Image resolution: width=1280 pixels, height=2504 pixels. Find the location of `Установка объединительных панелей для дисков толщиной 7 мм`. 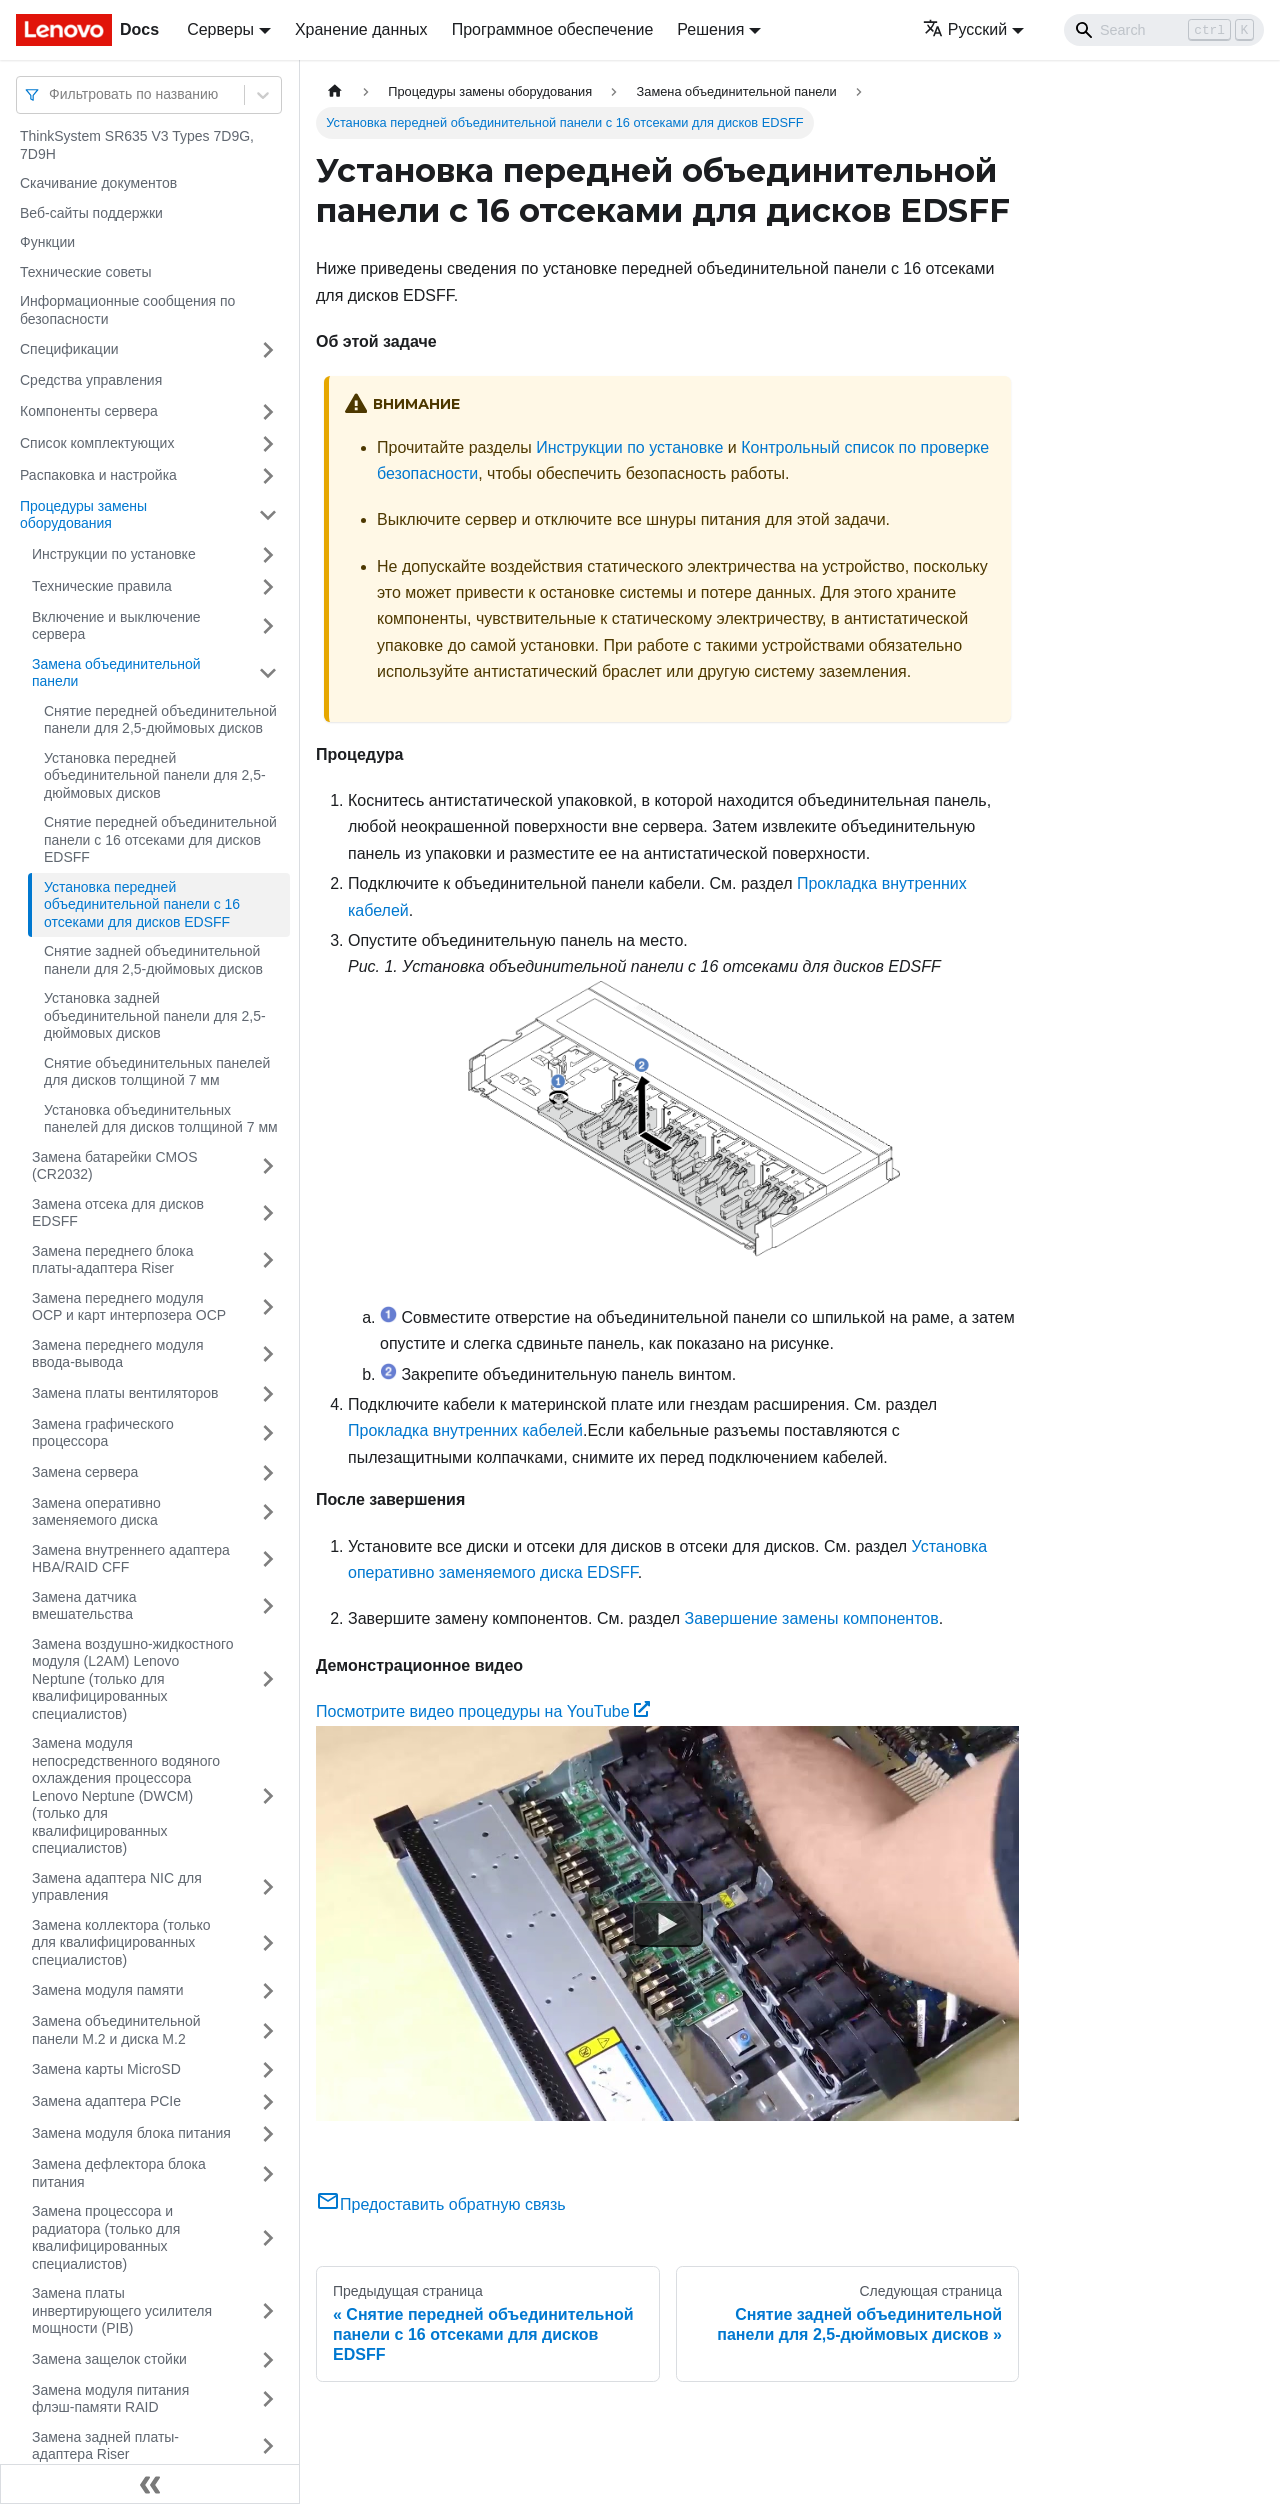

Установка объединительных панелей для дисков толщиной 7 мм is located at coordinates (161, 1119).